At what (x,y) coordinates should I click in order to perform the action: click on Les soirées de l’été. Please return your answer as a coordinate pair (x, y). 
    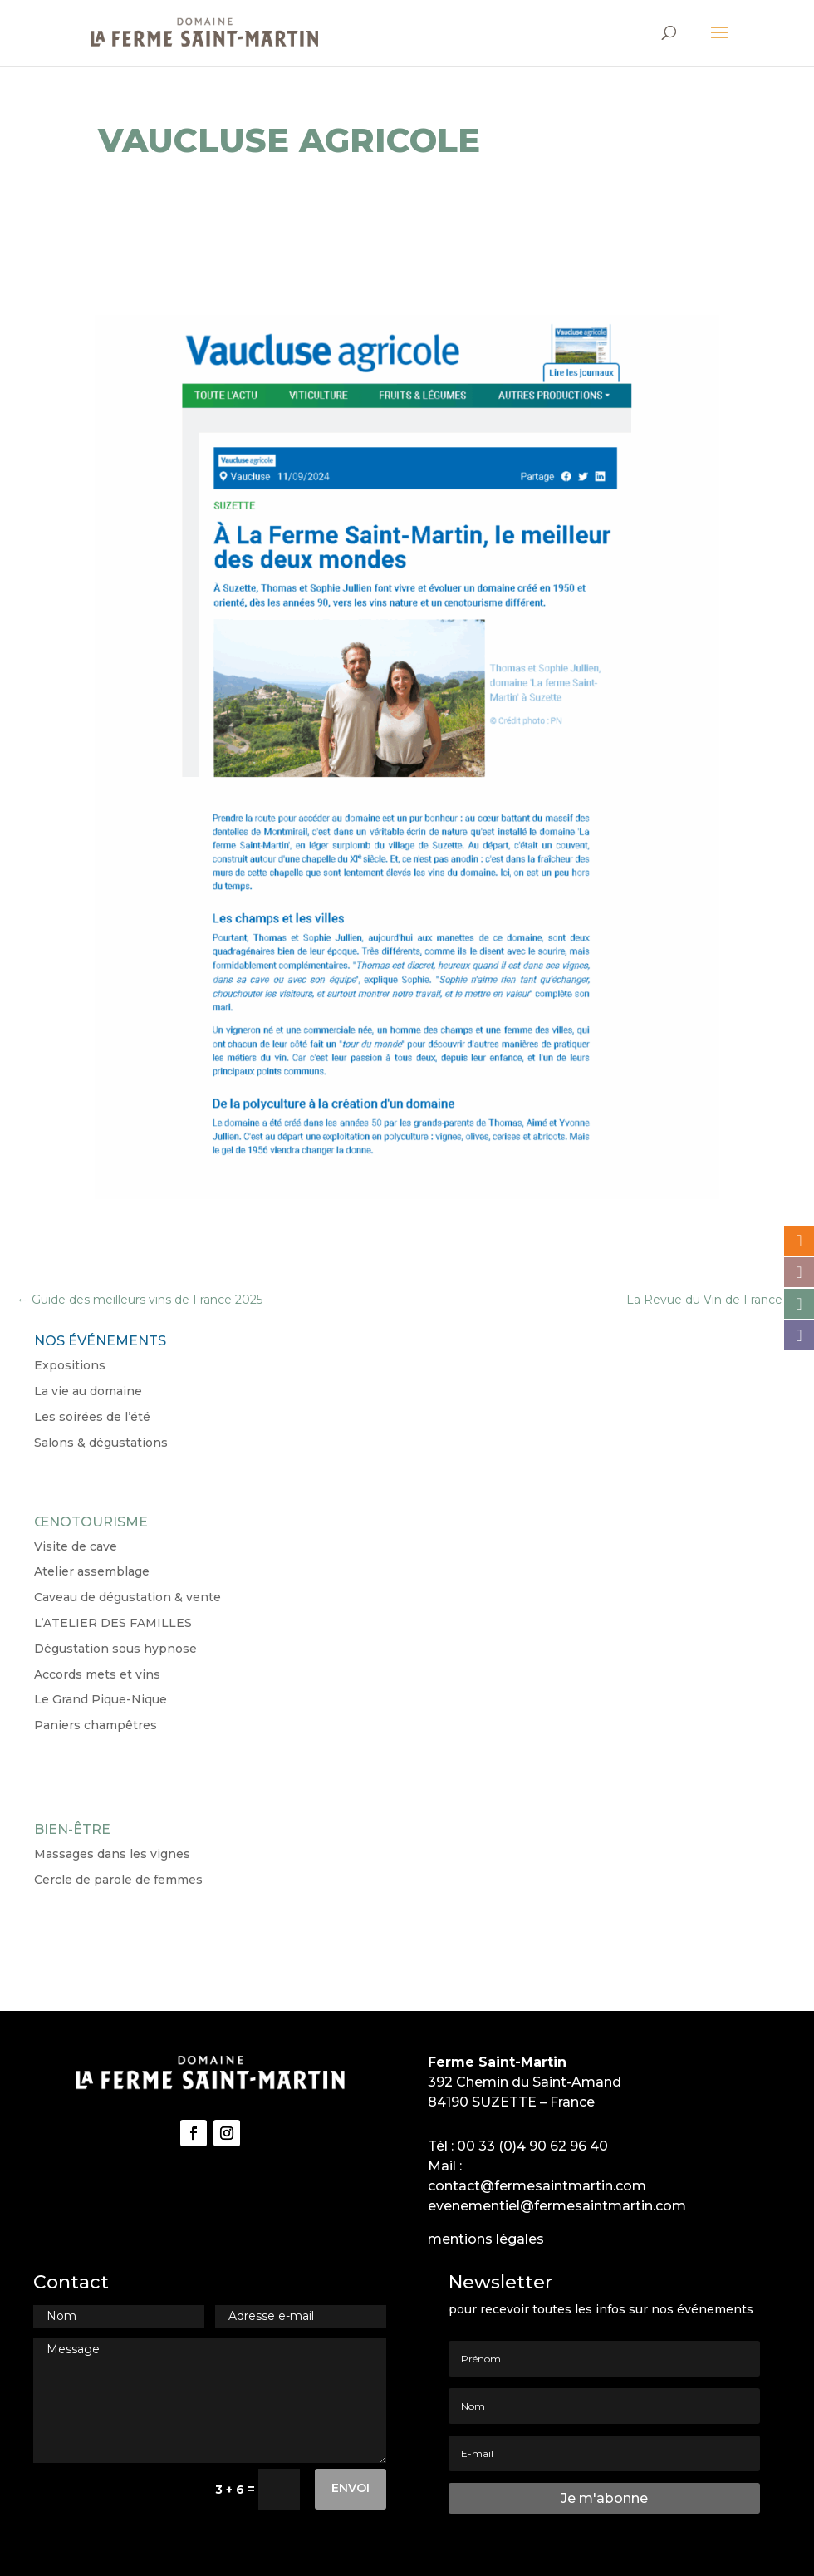
    Looking at the image, I should click on (92, 1416).